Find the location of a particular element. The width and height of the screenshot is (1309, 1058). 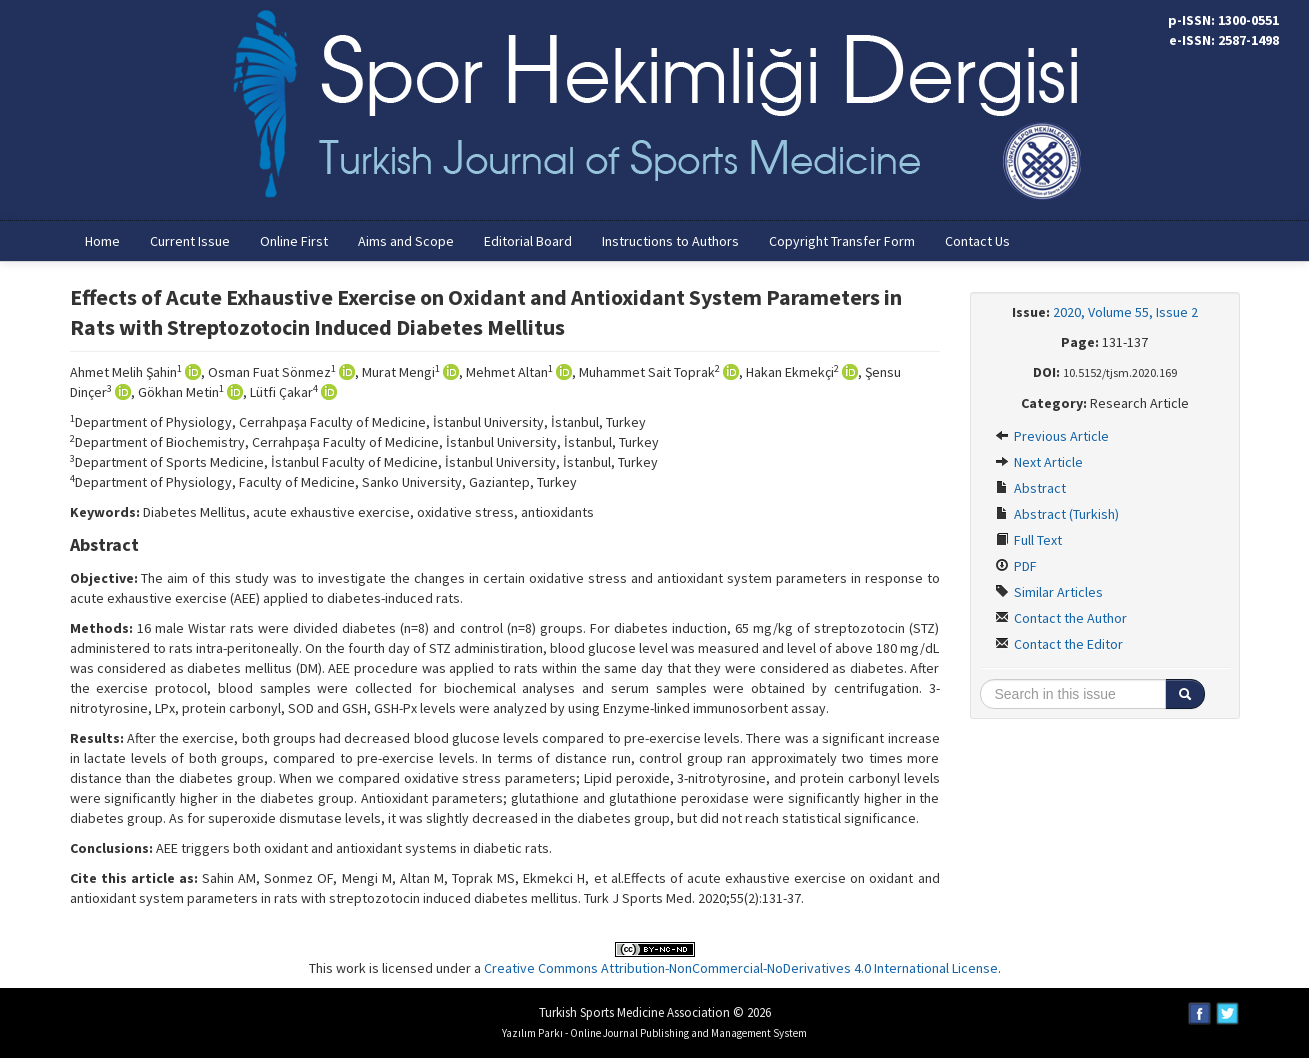

Online First is located at coordinates (294, 241).